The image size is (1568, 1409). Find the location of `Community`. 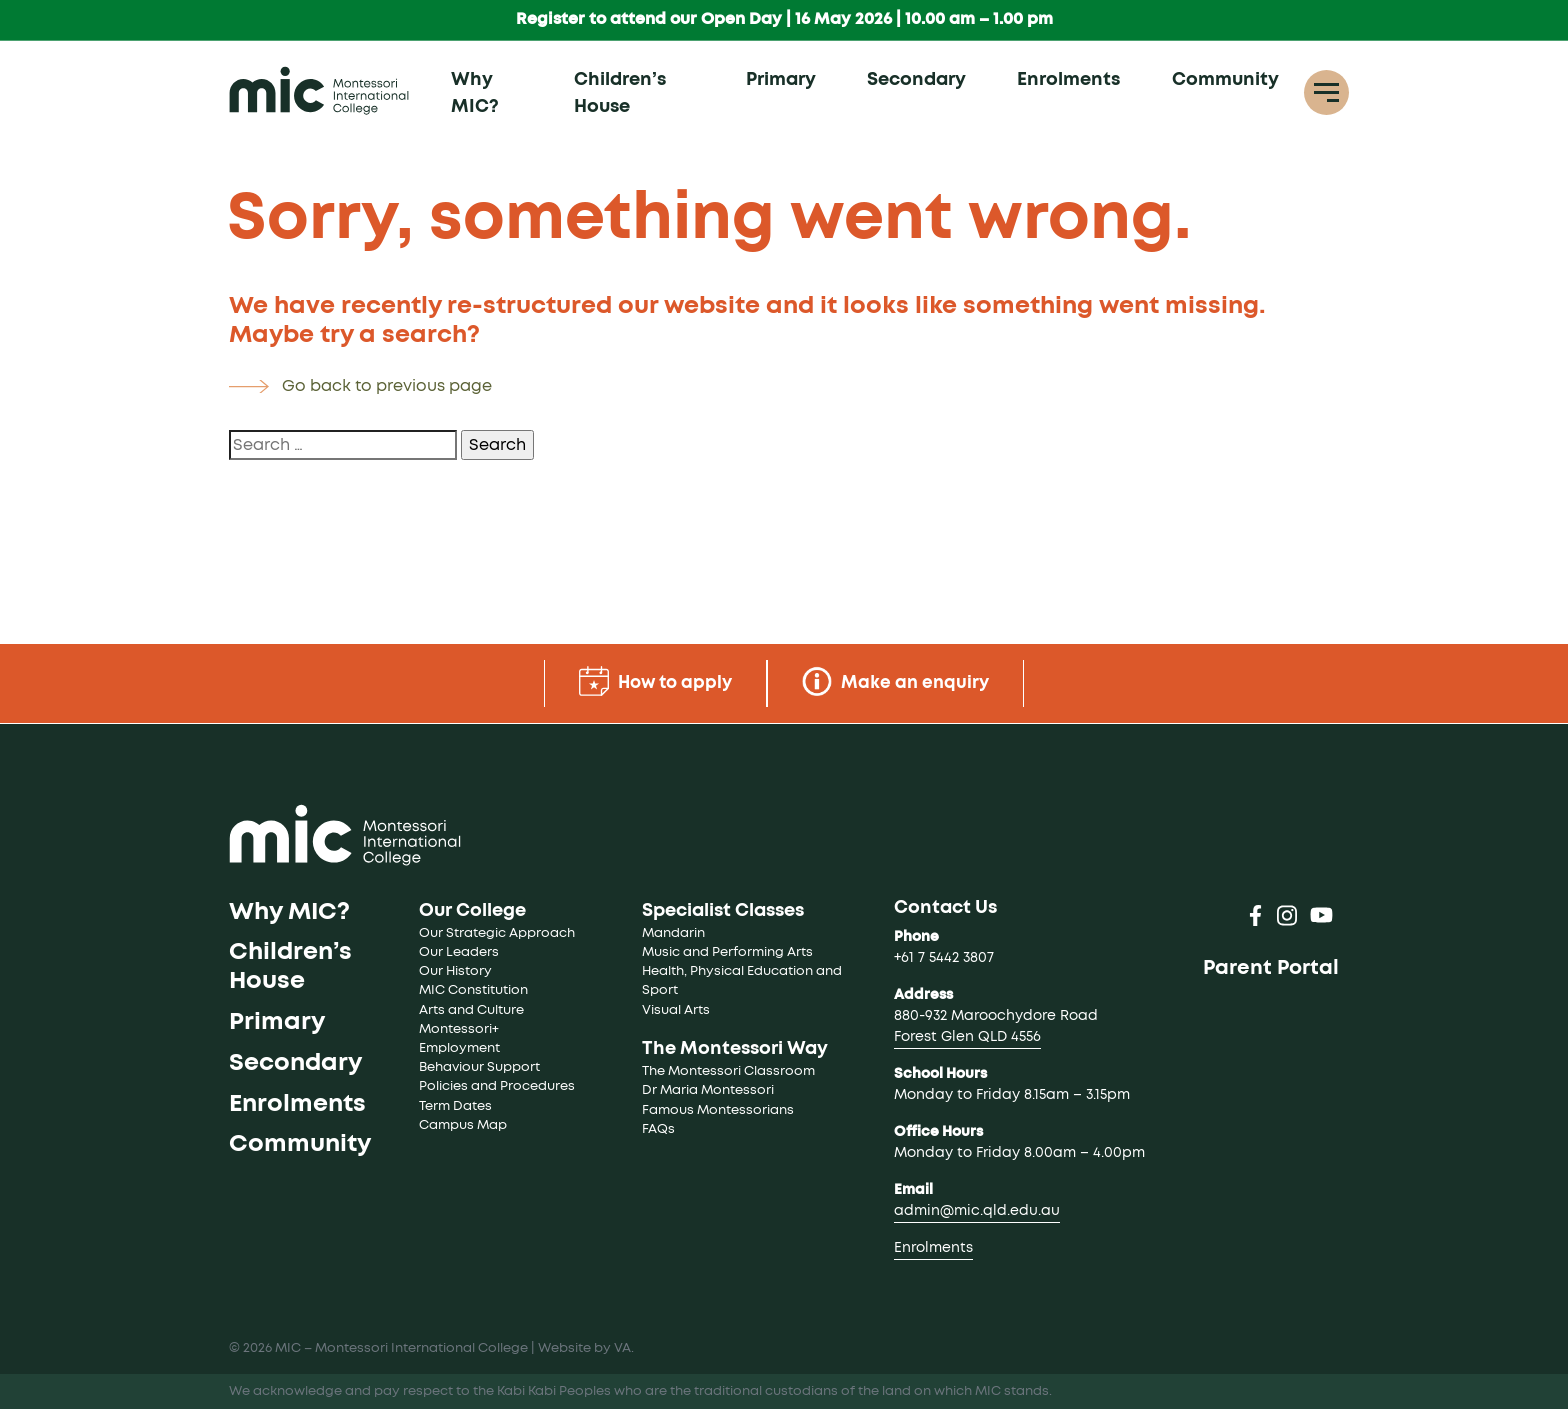

Community is located at coordinates (1225, 81).